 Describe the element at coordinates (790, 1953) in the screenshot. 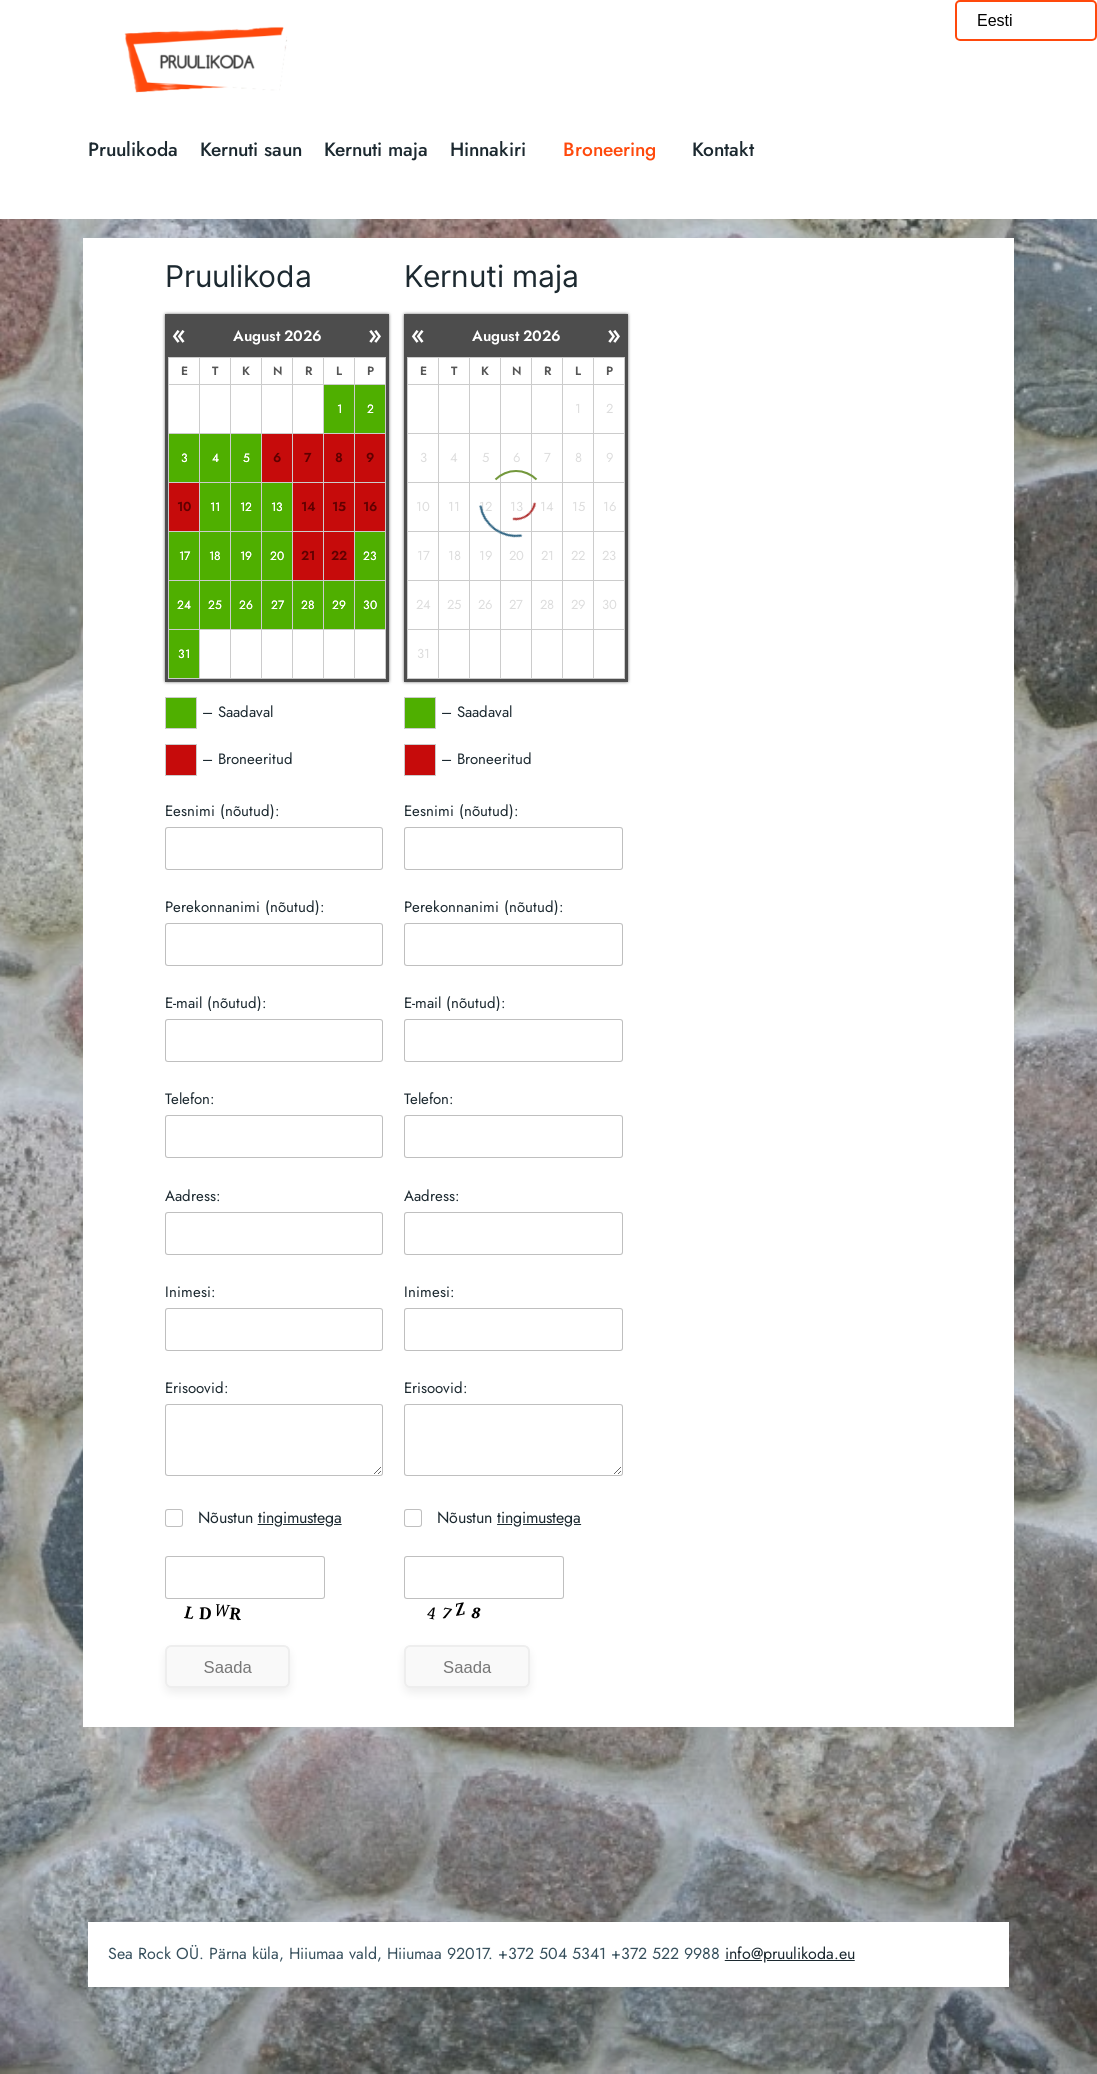

I see `info@pruulikoda.eu` at that location.